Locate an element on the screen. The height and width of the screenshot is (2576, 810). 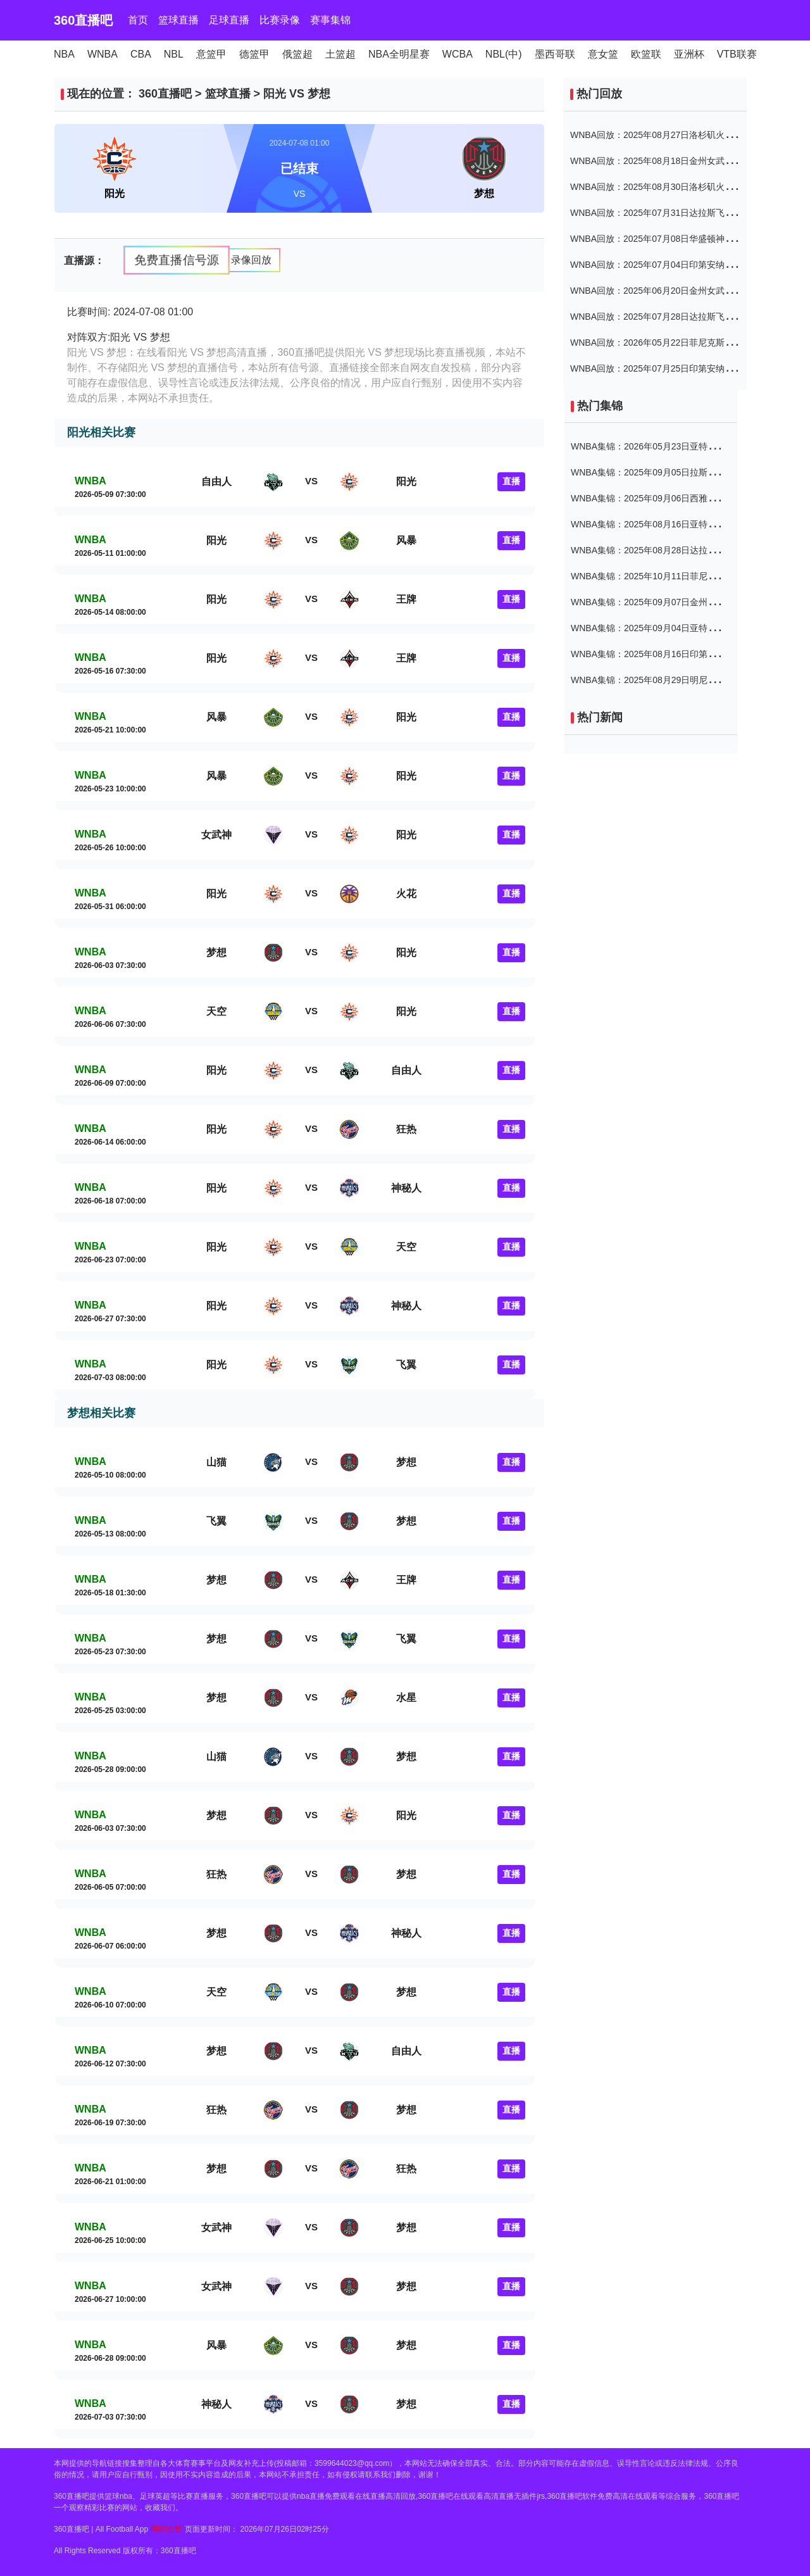
赛事集锦 is located at coordinates (330, 20).